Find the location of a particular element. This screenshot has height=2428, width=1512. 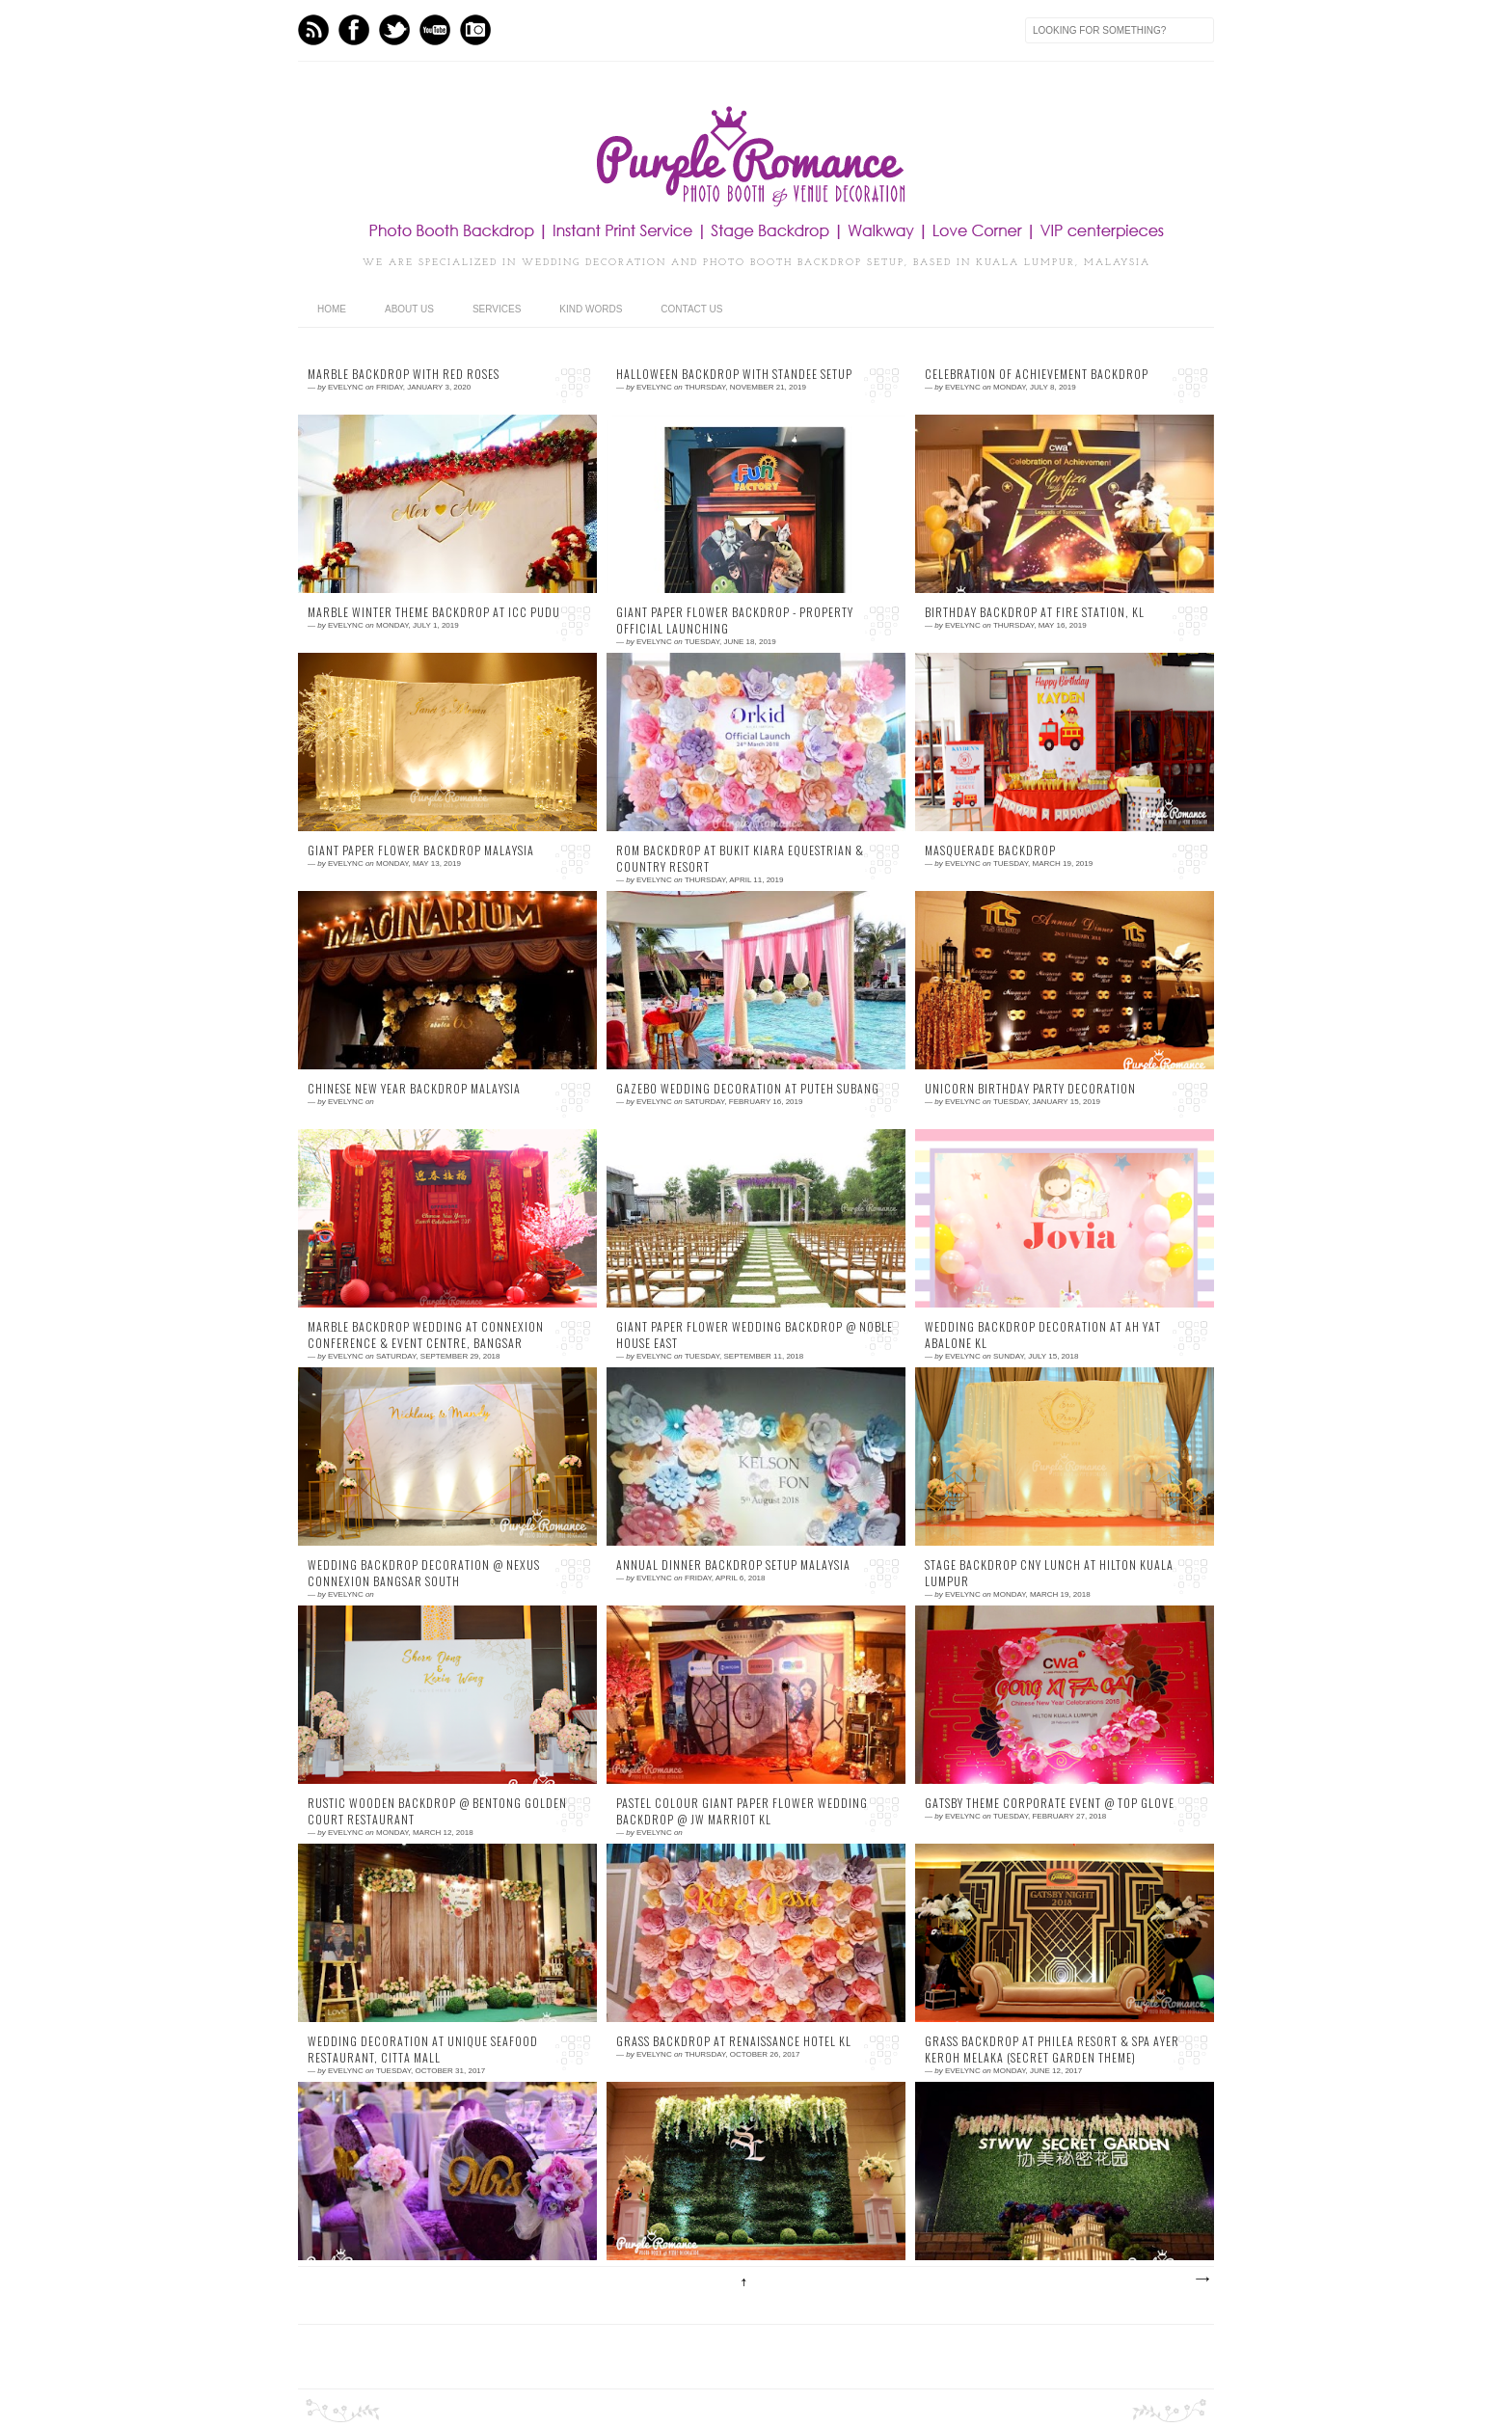

Marble backdrop with red roses is located at coordinates (404, 374).